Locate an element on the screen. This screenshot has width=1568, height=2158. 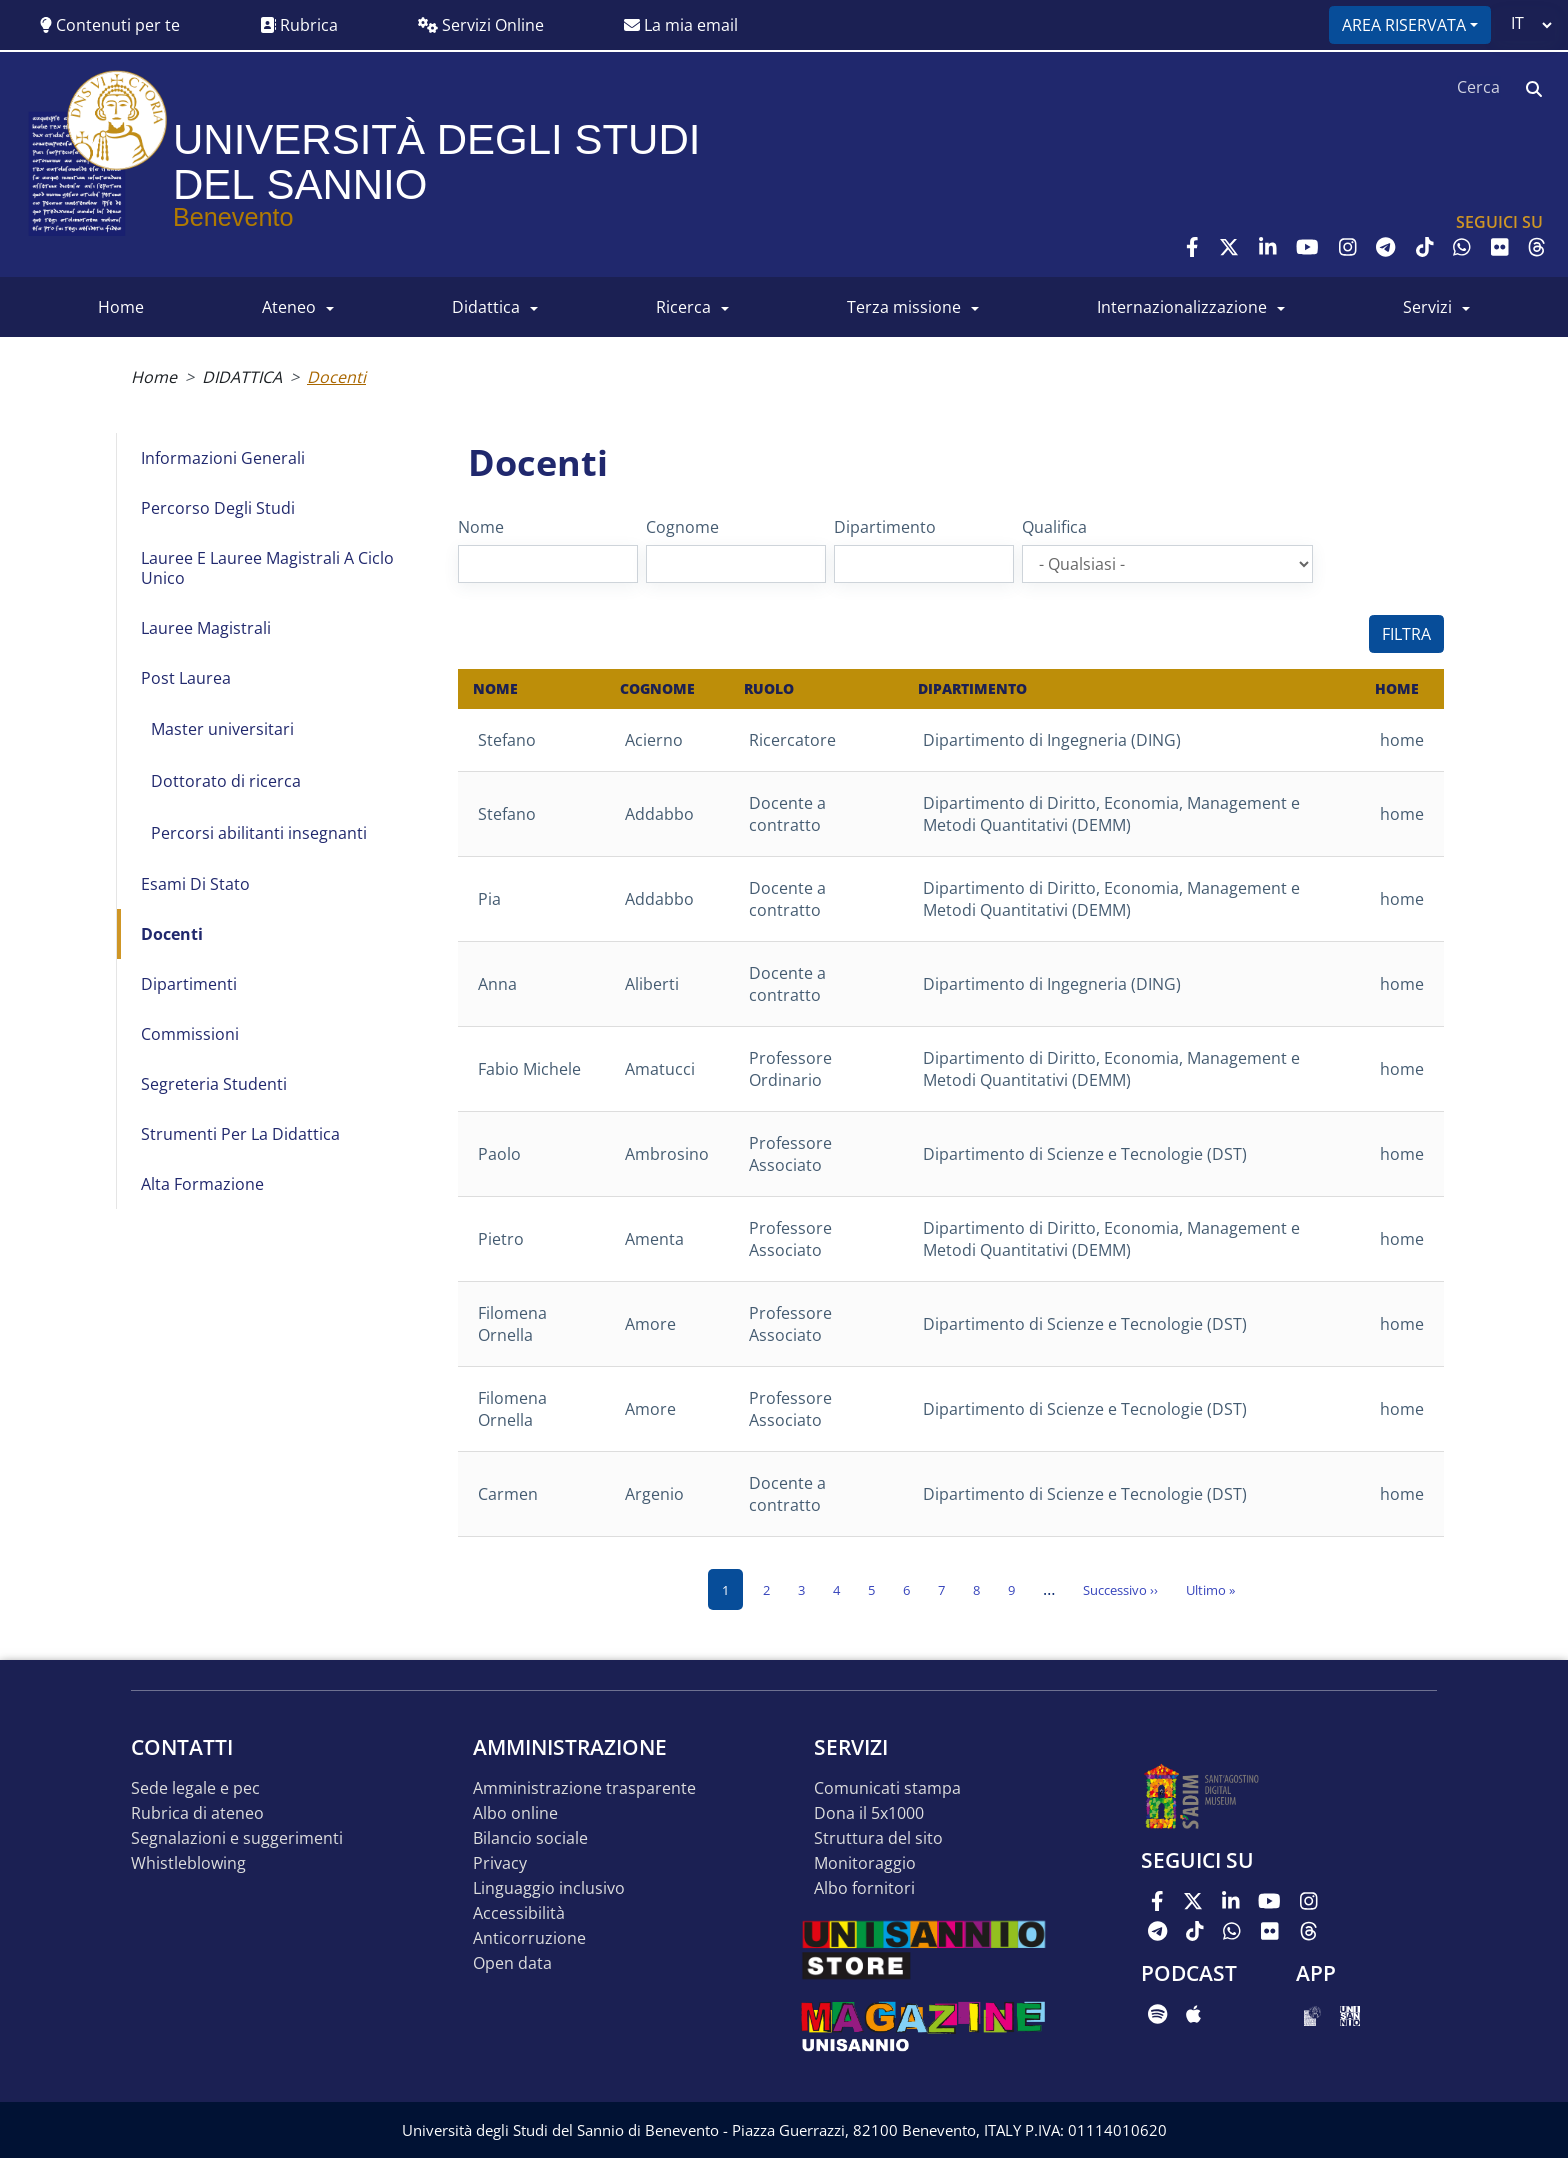
Home is located at coordinates (154, 377).